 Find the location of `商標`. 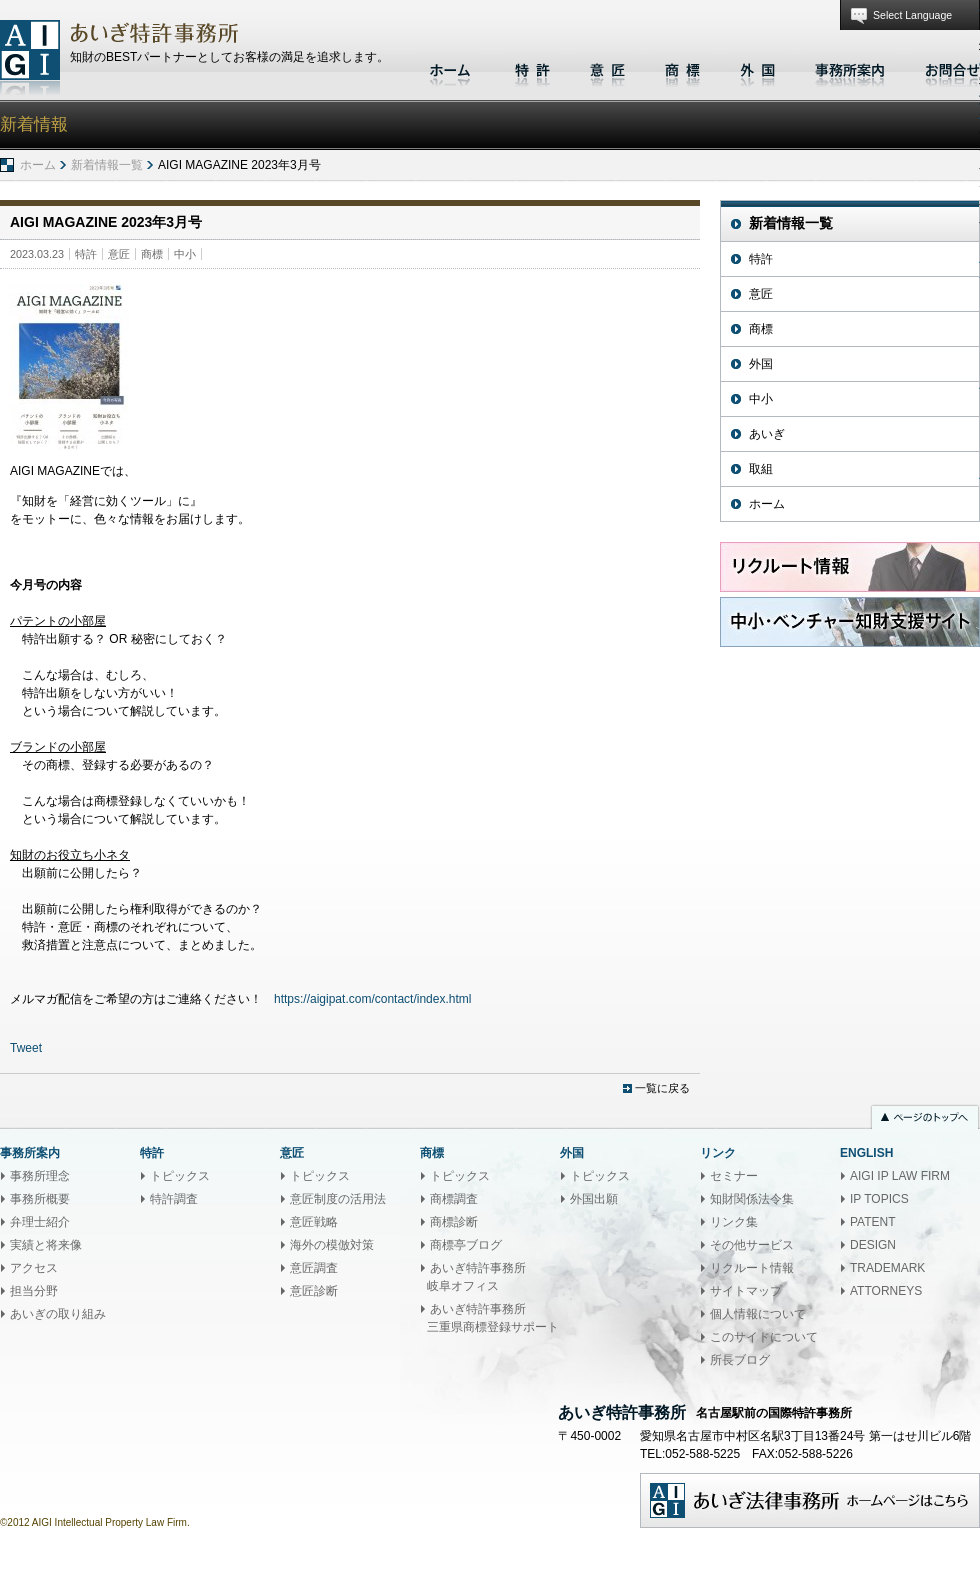

商標 is located at coordinates (682, 67).